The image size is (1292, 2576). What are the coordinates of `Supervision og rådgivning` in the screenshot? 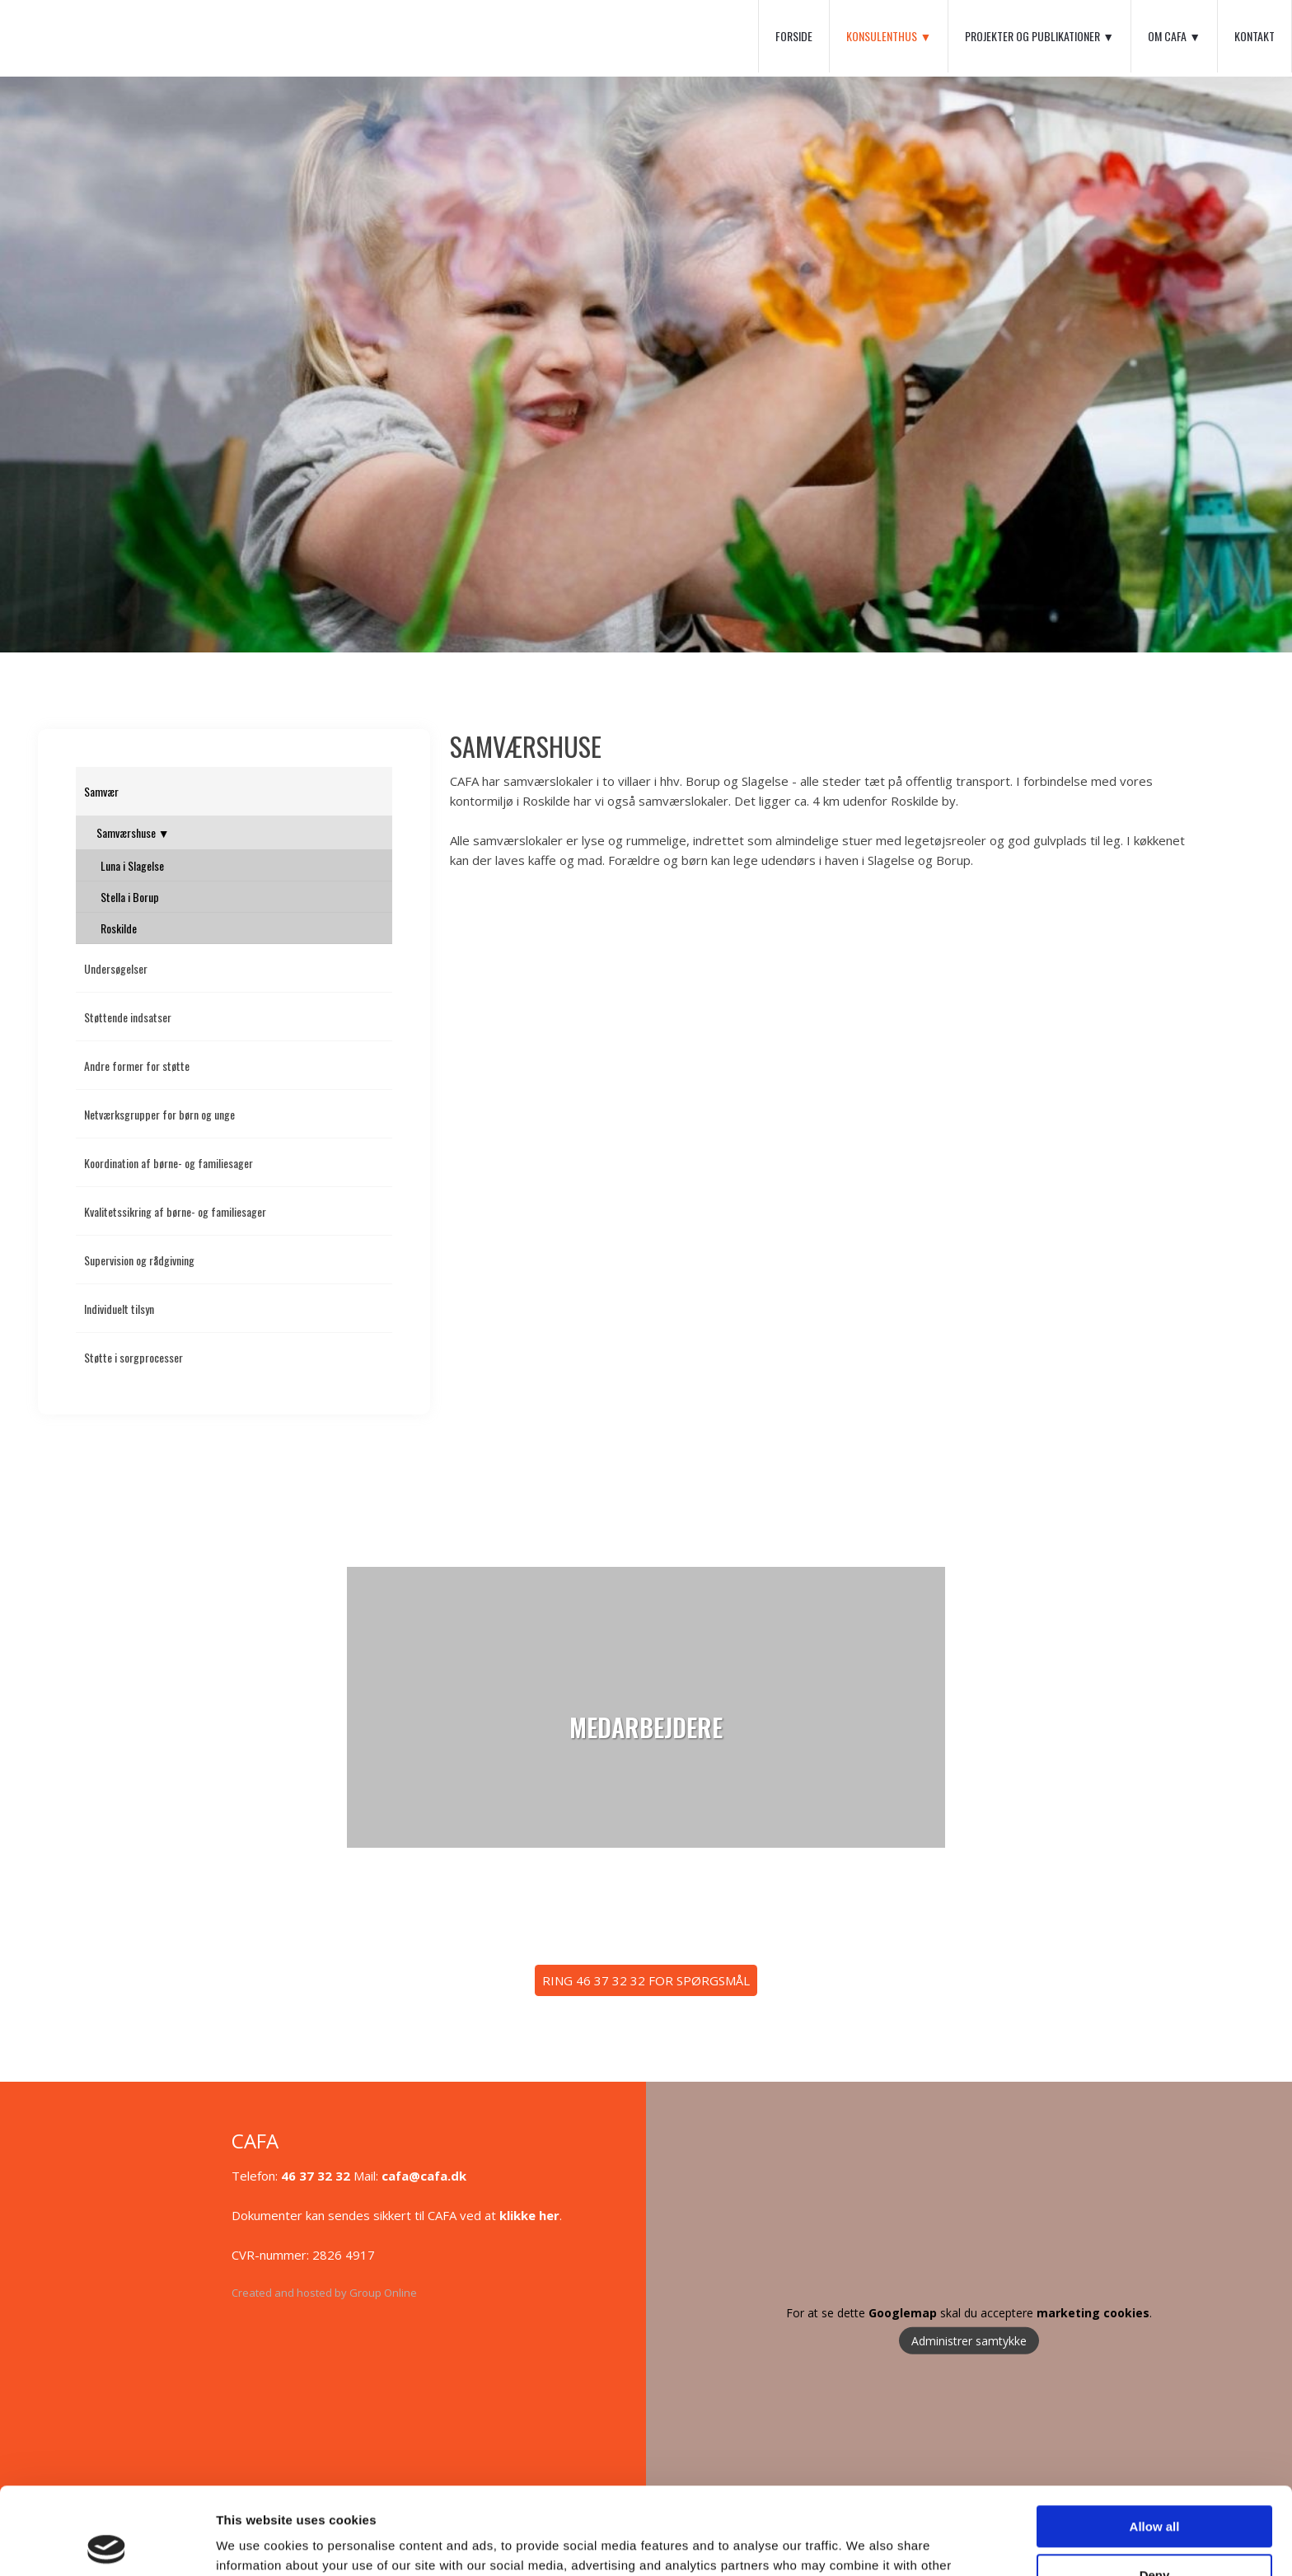 It's located at (139, 1260).